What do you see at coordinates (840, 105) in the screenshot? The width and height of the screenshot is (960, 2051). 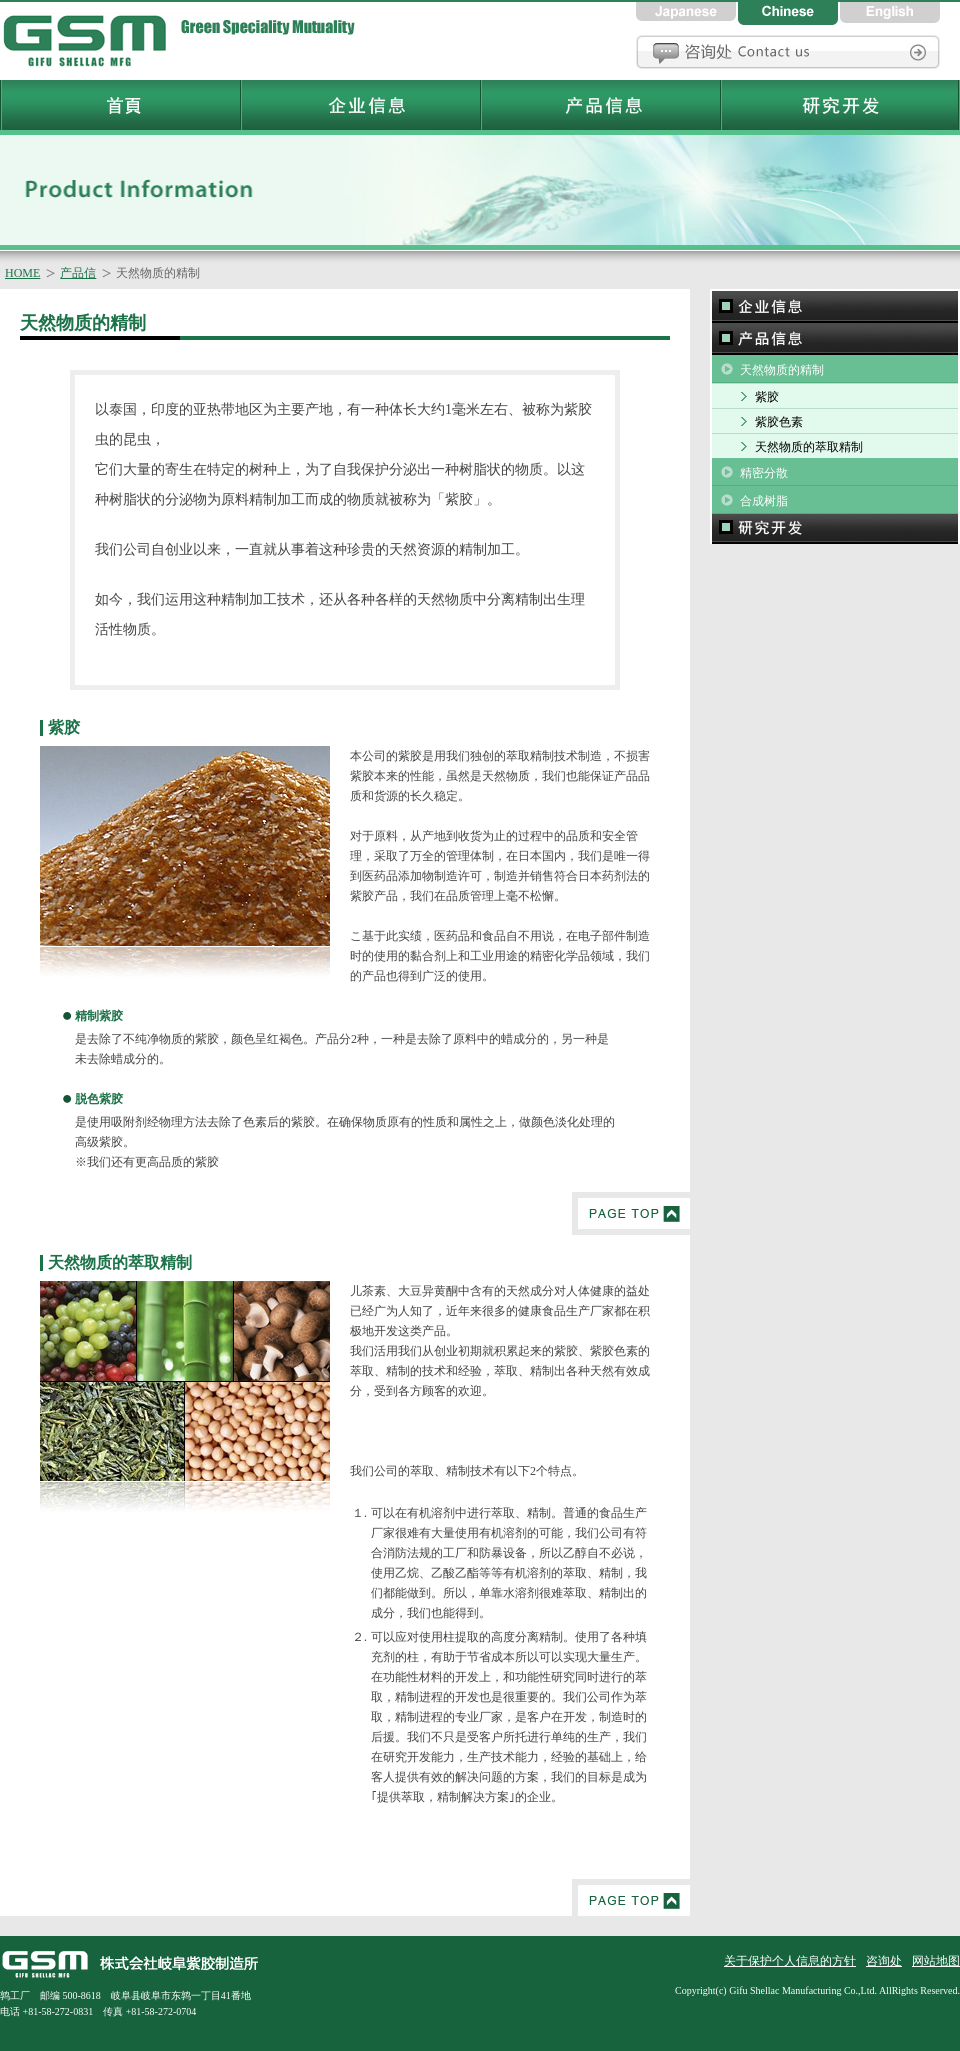 I see `岐阜紫胶制造所研究和开发` at bounding box center [840, 105].